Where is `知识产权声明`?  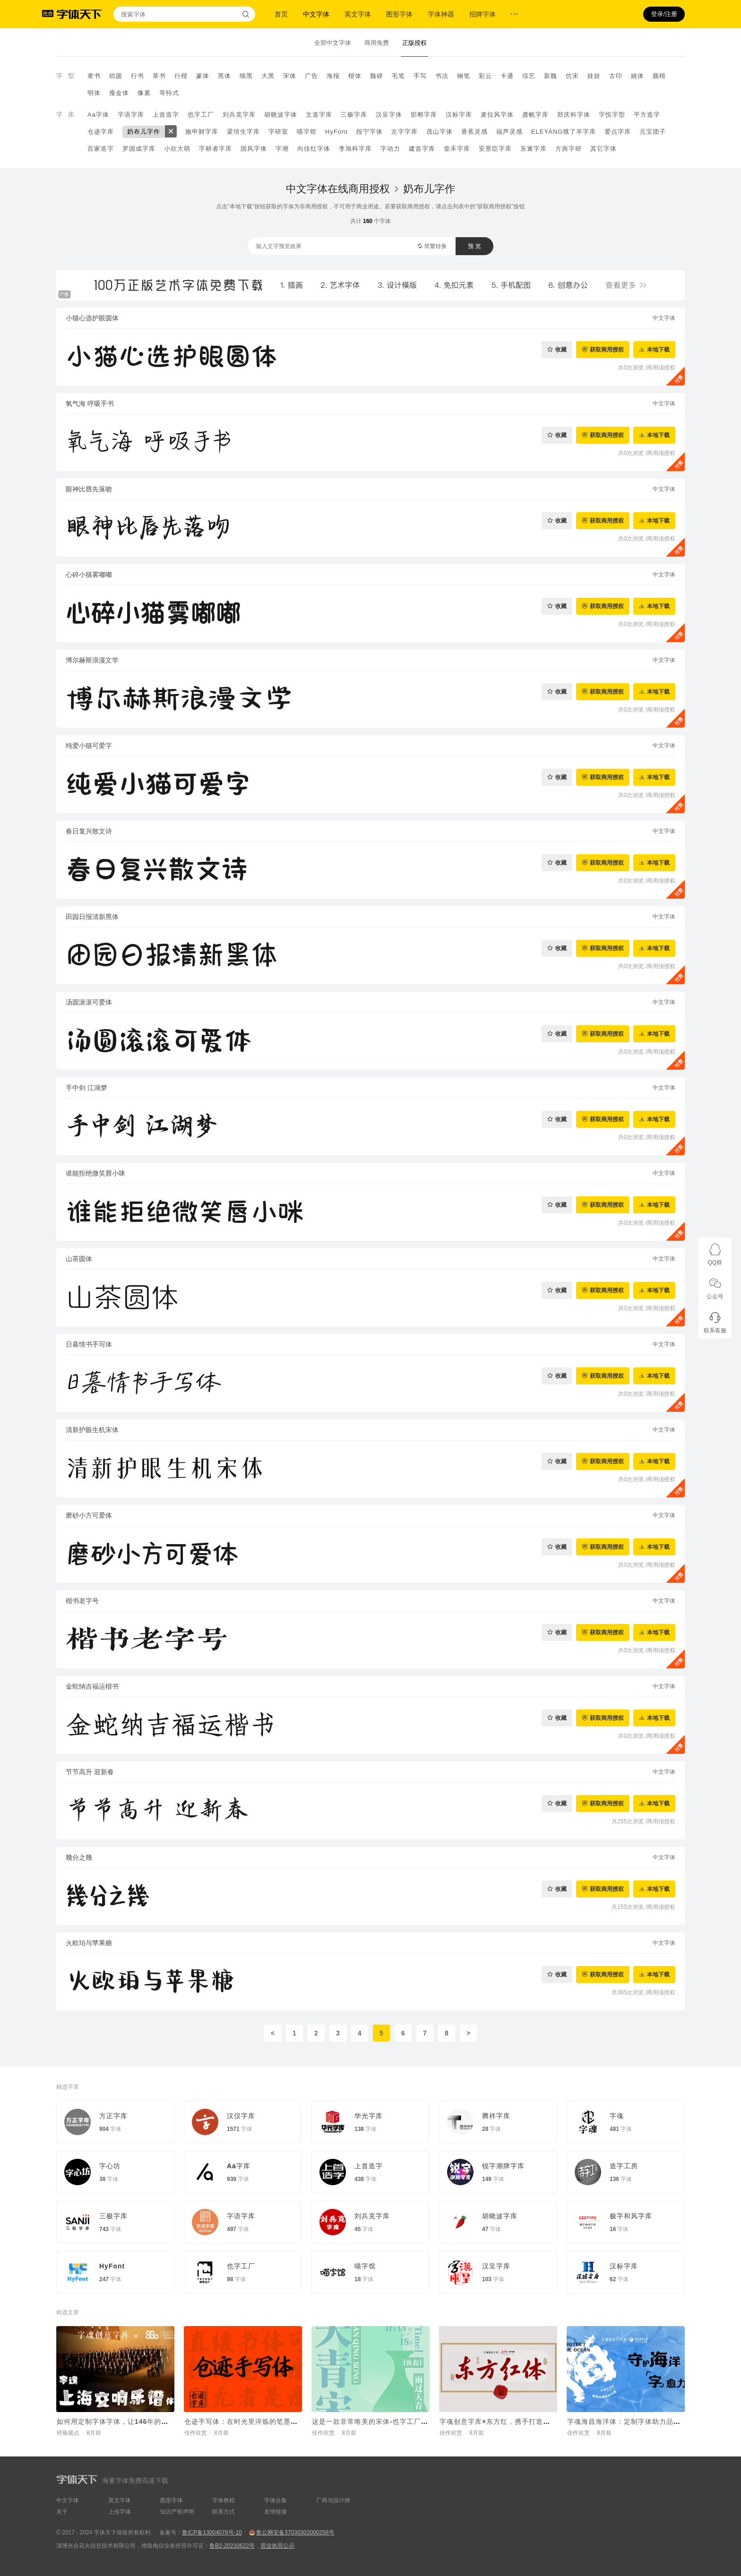 知识产权声明 is located at coordinates (177, 2511).